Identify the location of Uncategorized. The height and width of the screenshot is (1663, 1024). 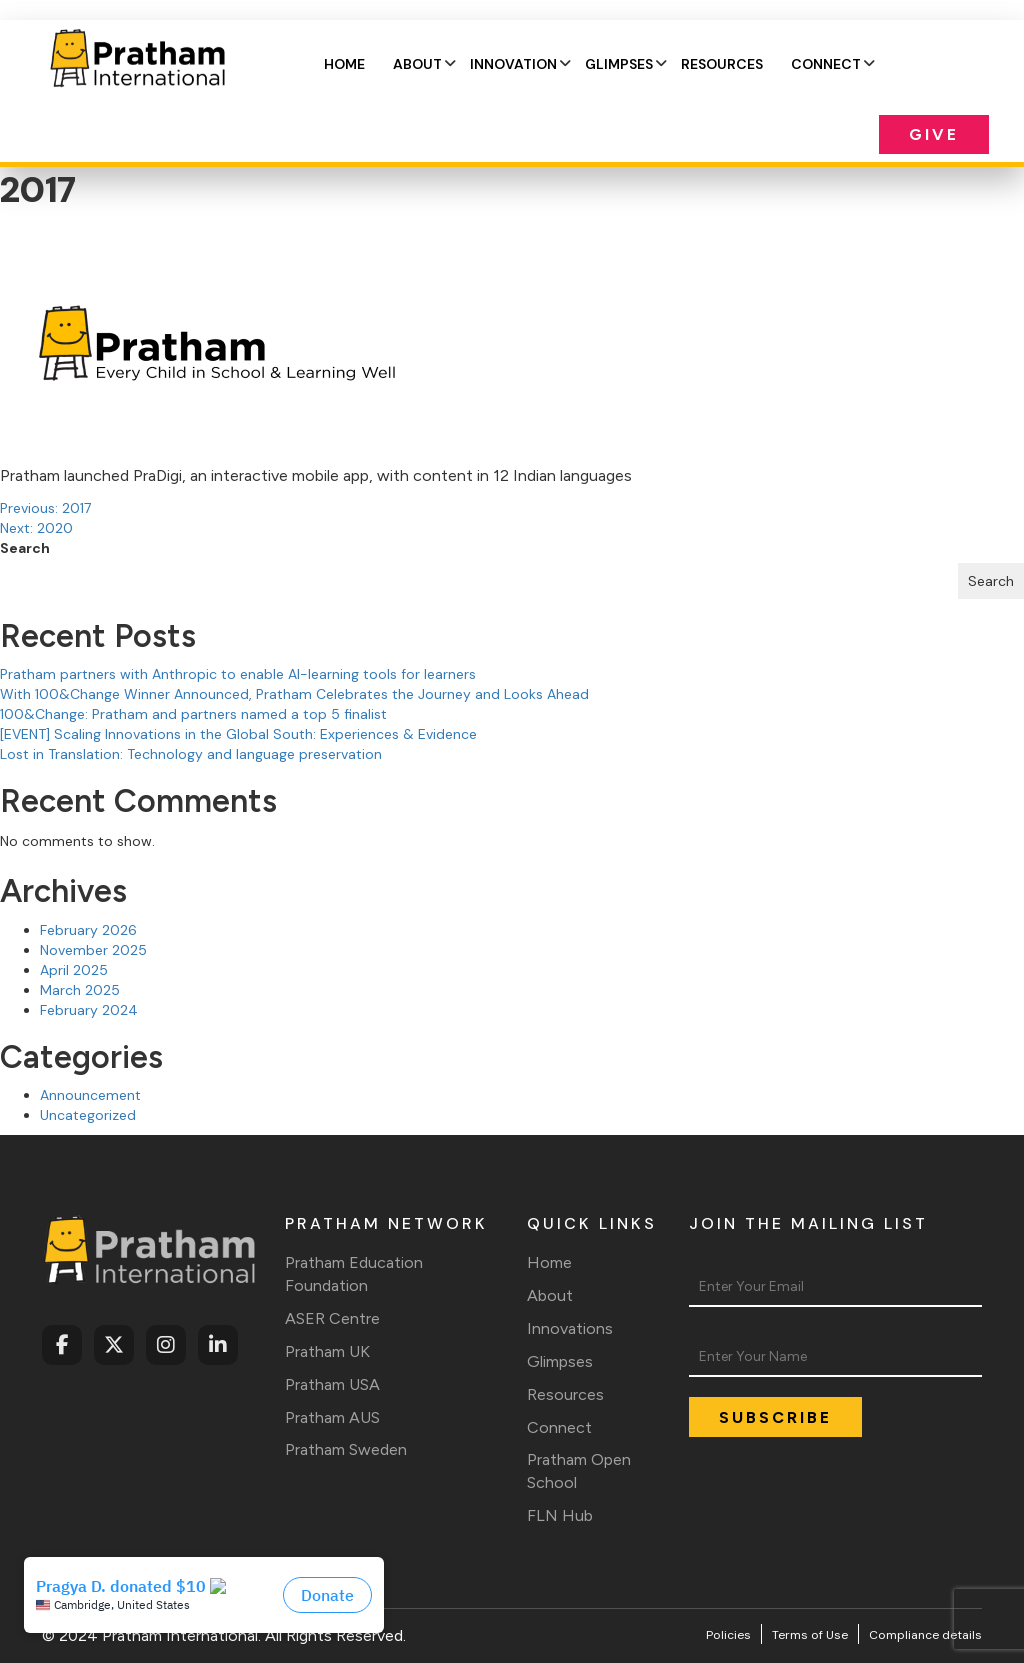
(88, 1115).